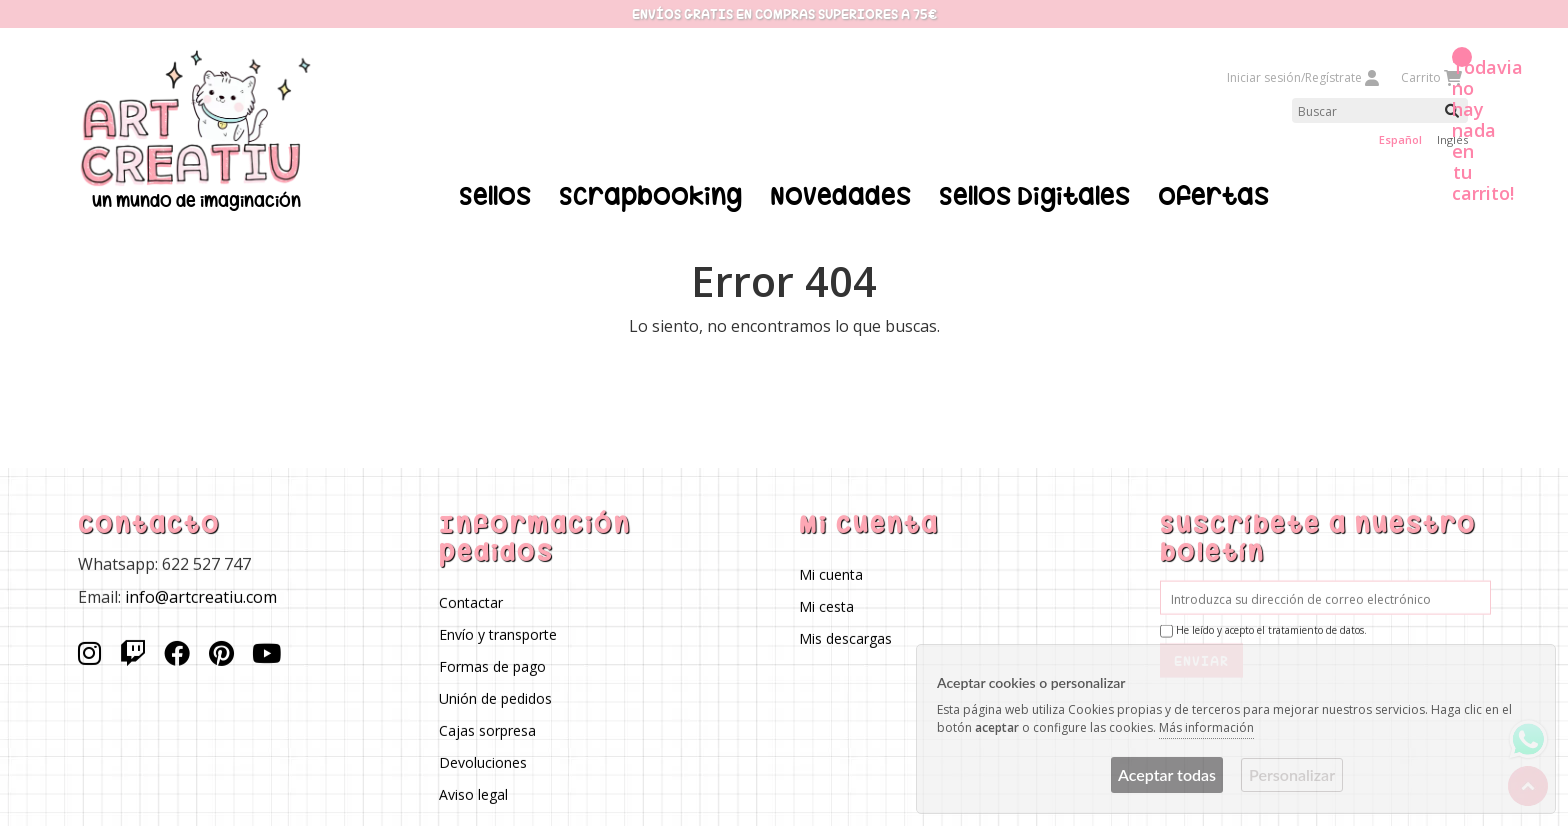 The image size is (1568, 826). What do you see at coordinates (497, 633) in the screenshot?
I see `Envío y transporte` at bounding box center [497, 633].